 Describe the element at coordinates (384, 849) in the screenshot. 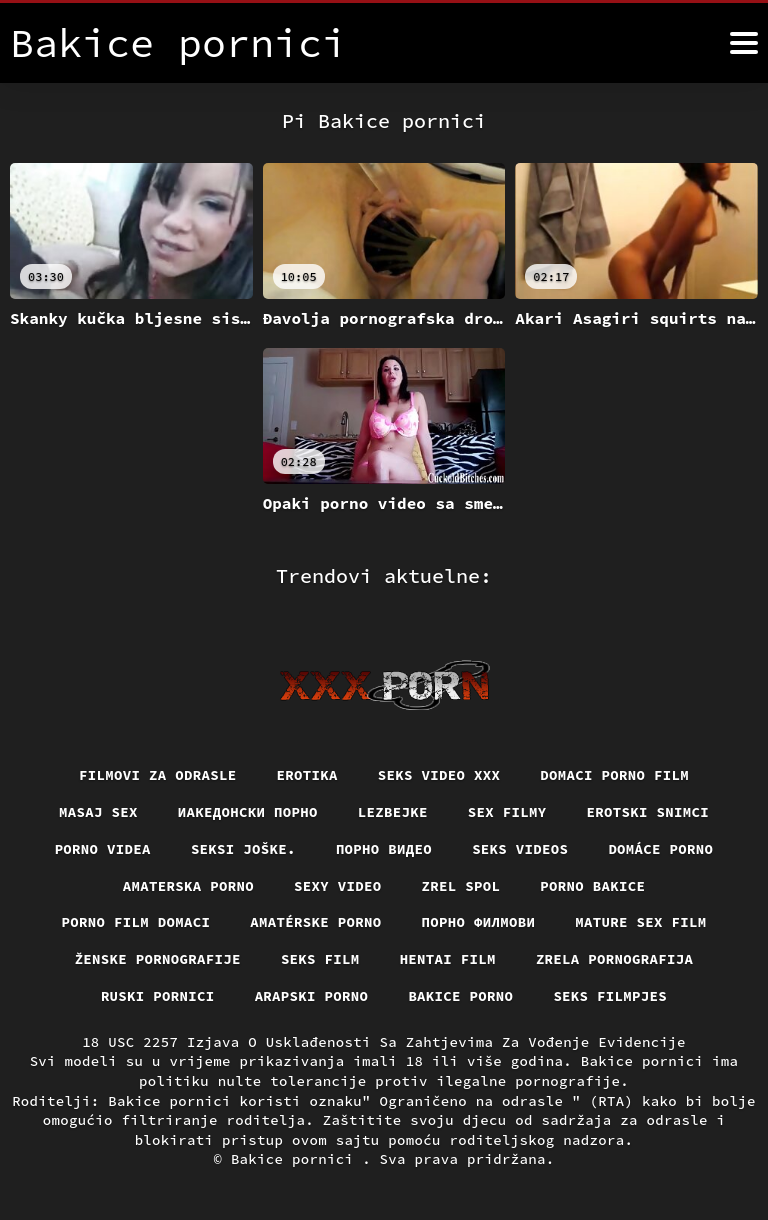

I see `Порно видео` at that location.